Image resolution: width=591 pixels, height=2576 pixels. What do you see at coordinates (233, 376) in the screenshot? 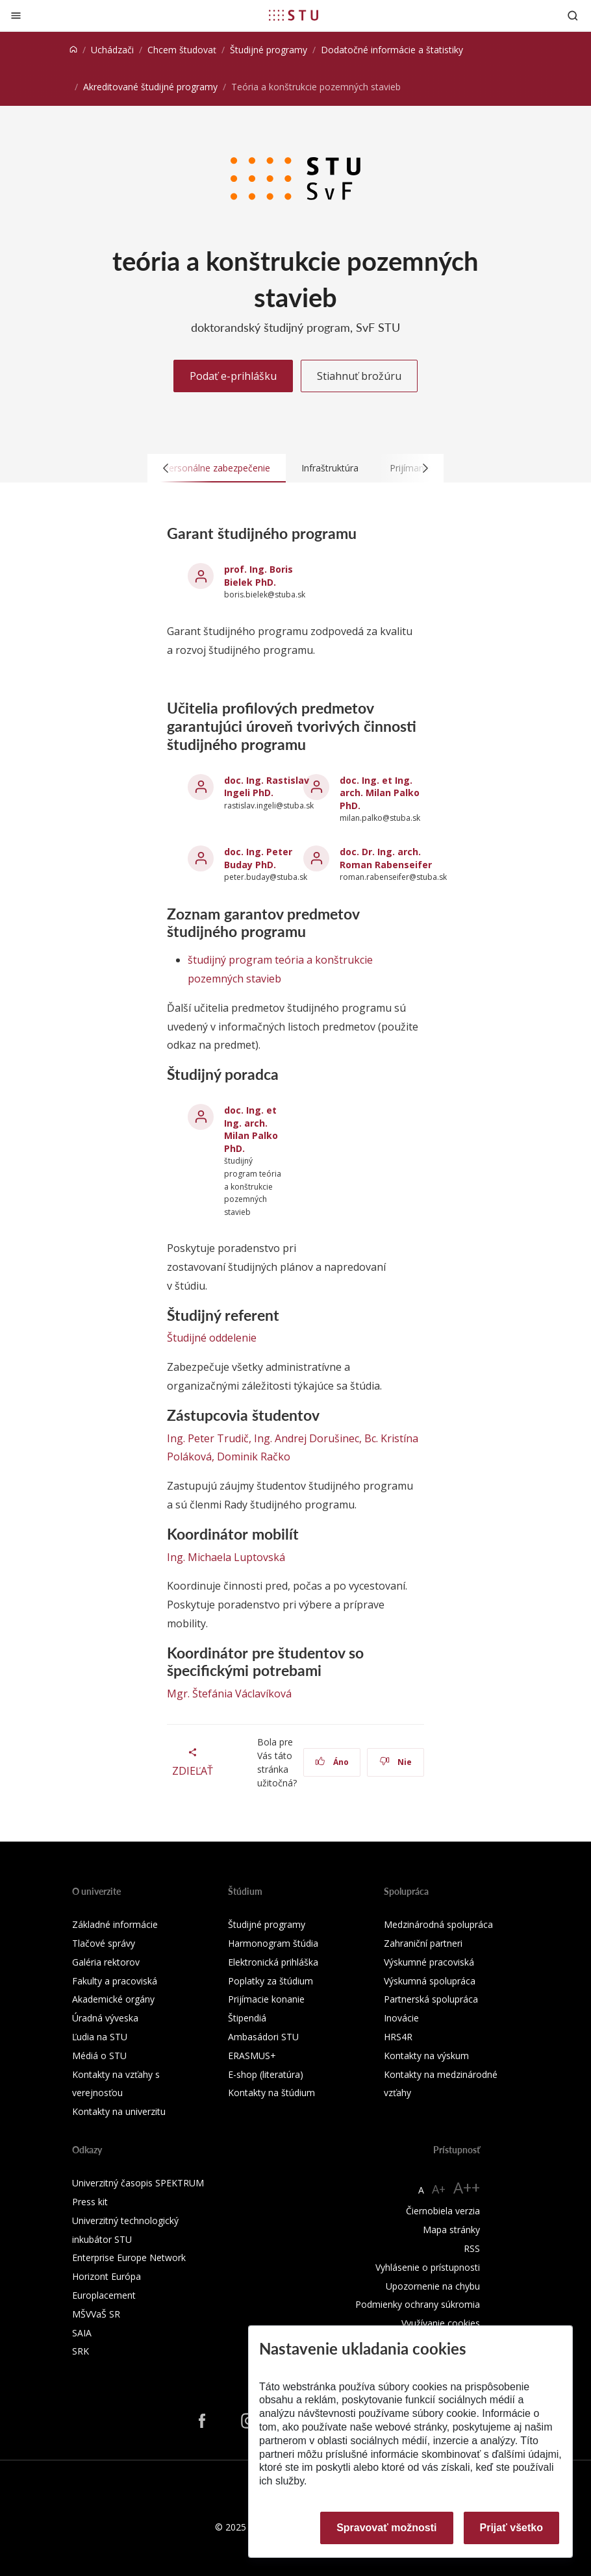
I see `Podať e-prihlášku` at bounding box center [233, 376].